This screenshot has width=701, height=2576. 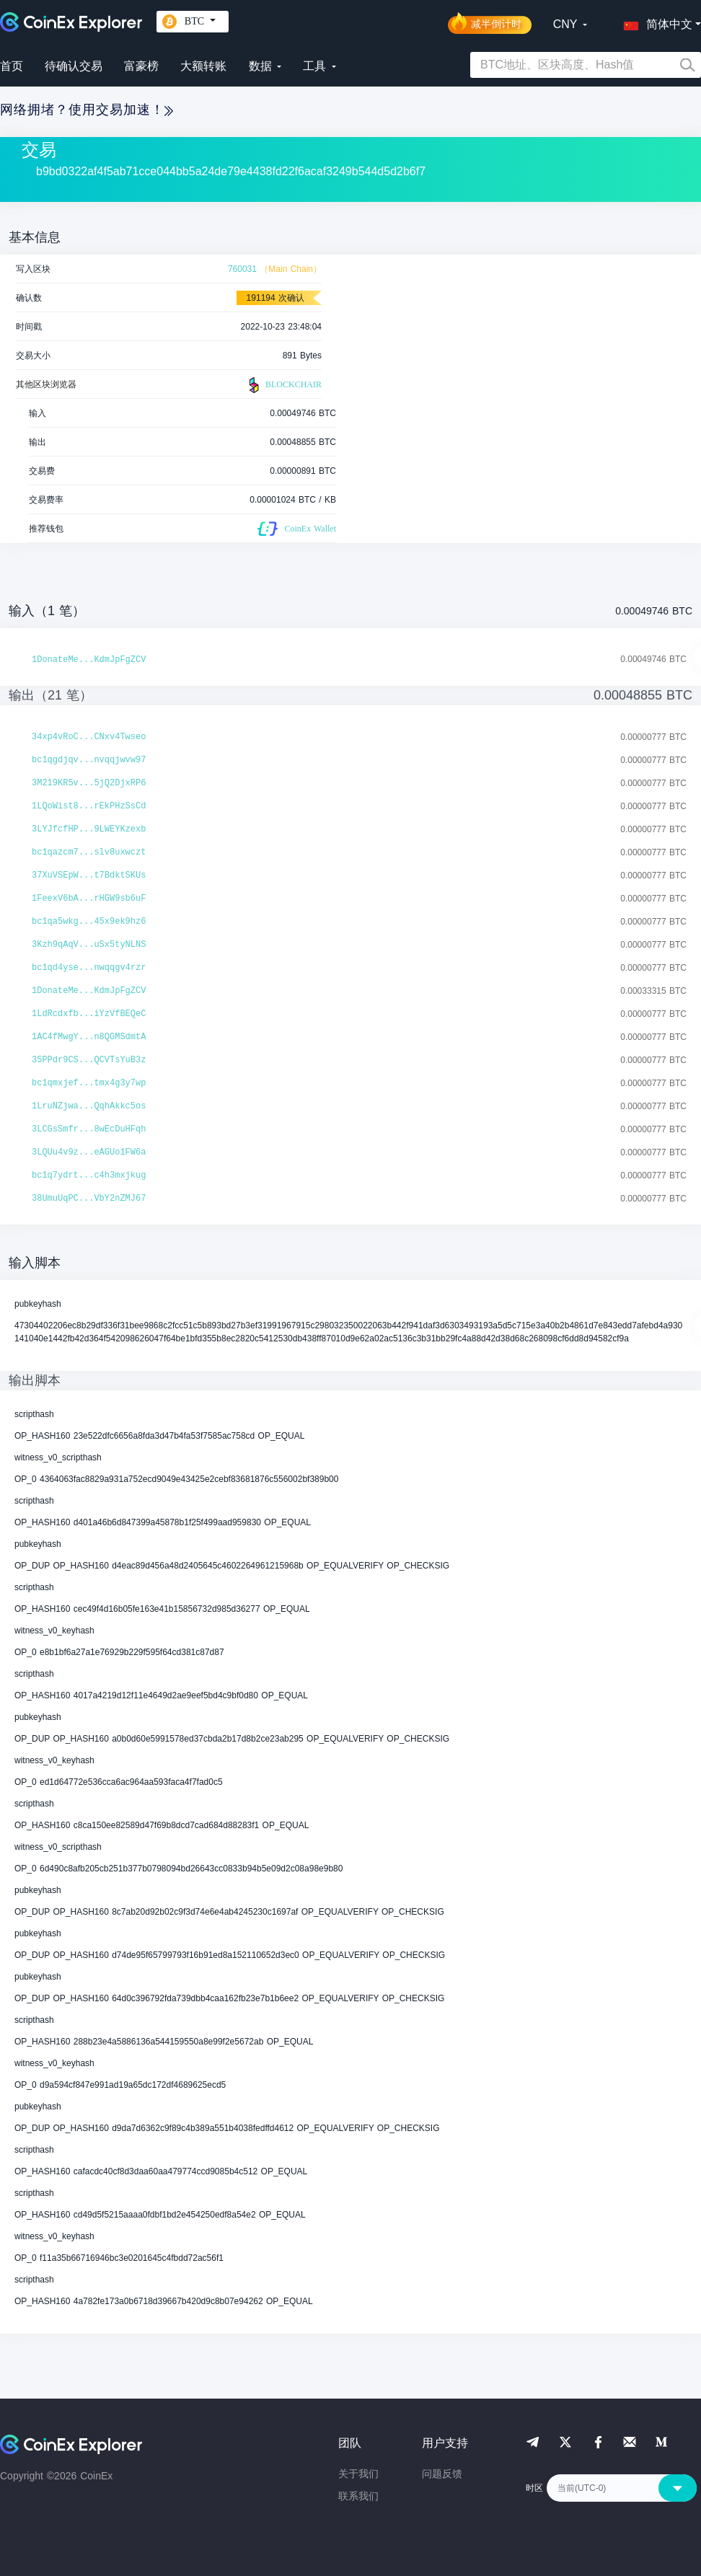 What do you see at coordinates (89, 1106) in the screenshot?
I see `1LruNZjwa...QqhAkkc5os` at bounding box center [89, 1106].